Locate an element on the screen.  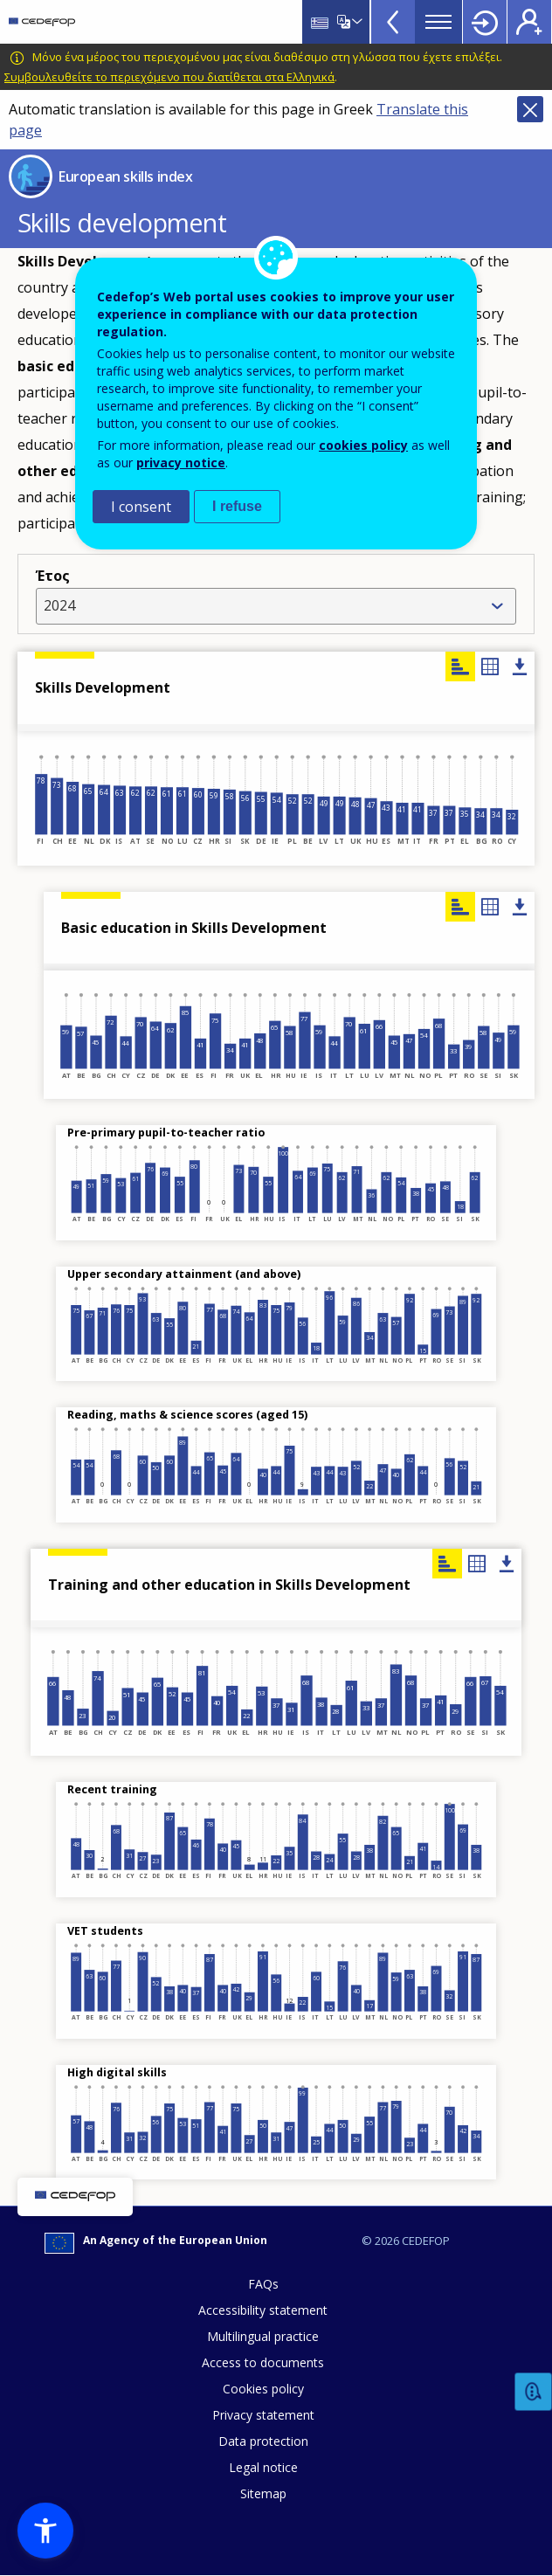
Chart is located at coordinates (460, 907).